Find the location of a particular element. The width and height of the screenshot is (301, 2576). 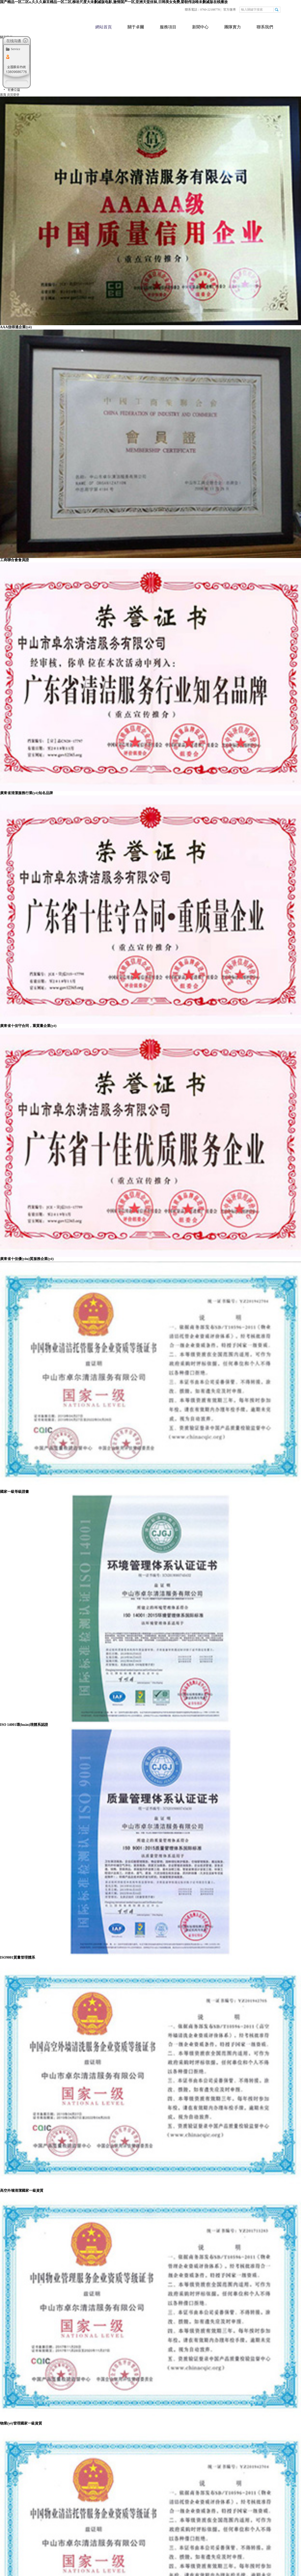

国产精品一区二区a,久久久麻豆精品一区二区,柳岩尺度大未删减版电影,激情国产一区,亚洲天堂丝袜,日韩美女免费,梁朝伟汤唯未删减版在线播放 is located at coordinates (114, 2).